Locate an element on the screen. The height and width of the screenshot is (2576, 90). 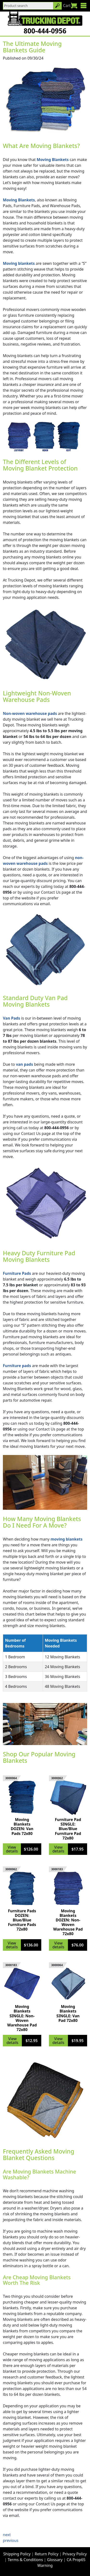
Terms & Conditions is located at coordinates (25, 2559).